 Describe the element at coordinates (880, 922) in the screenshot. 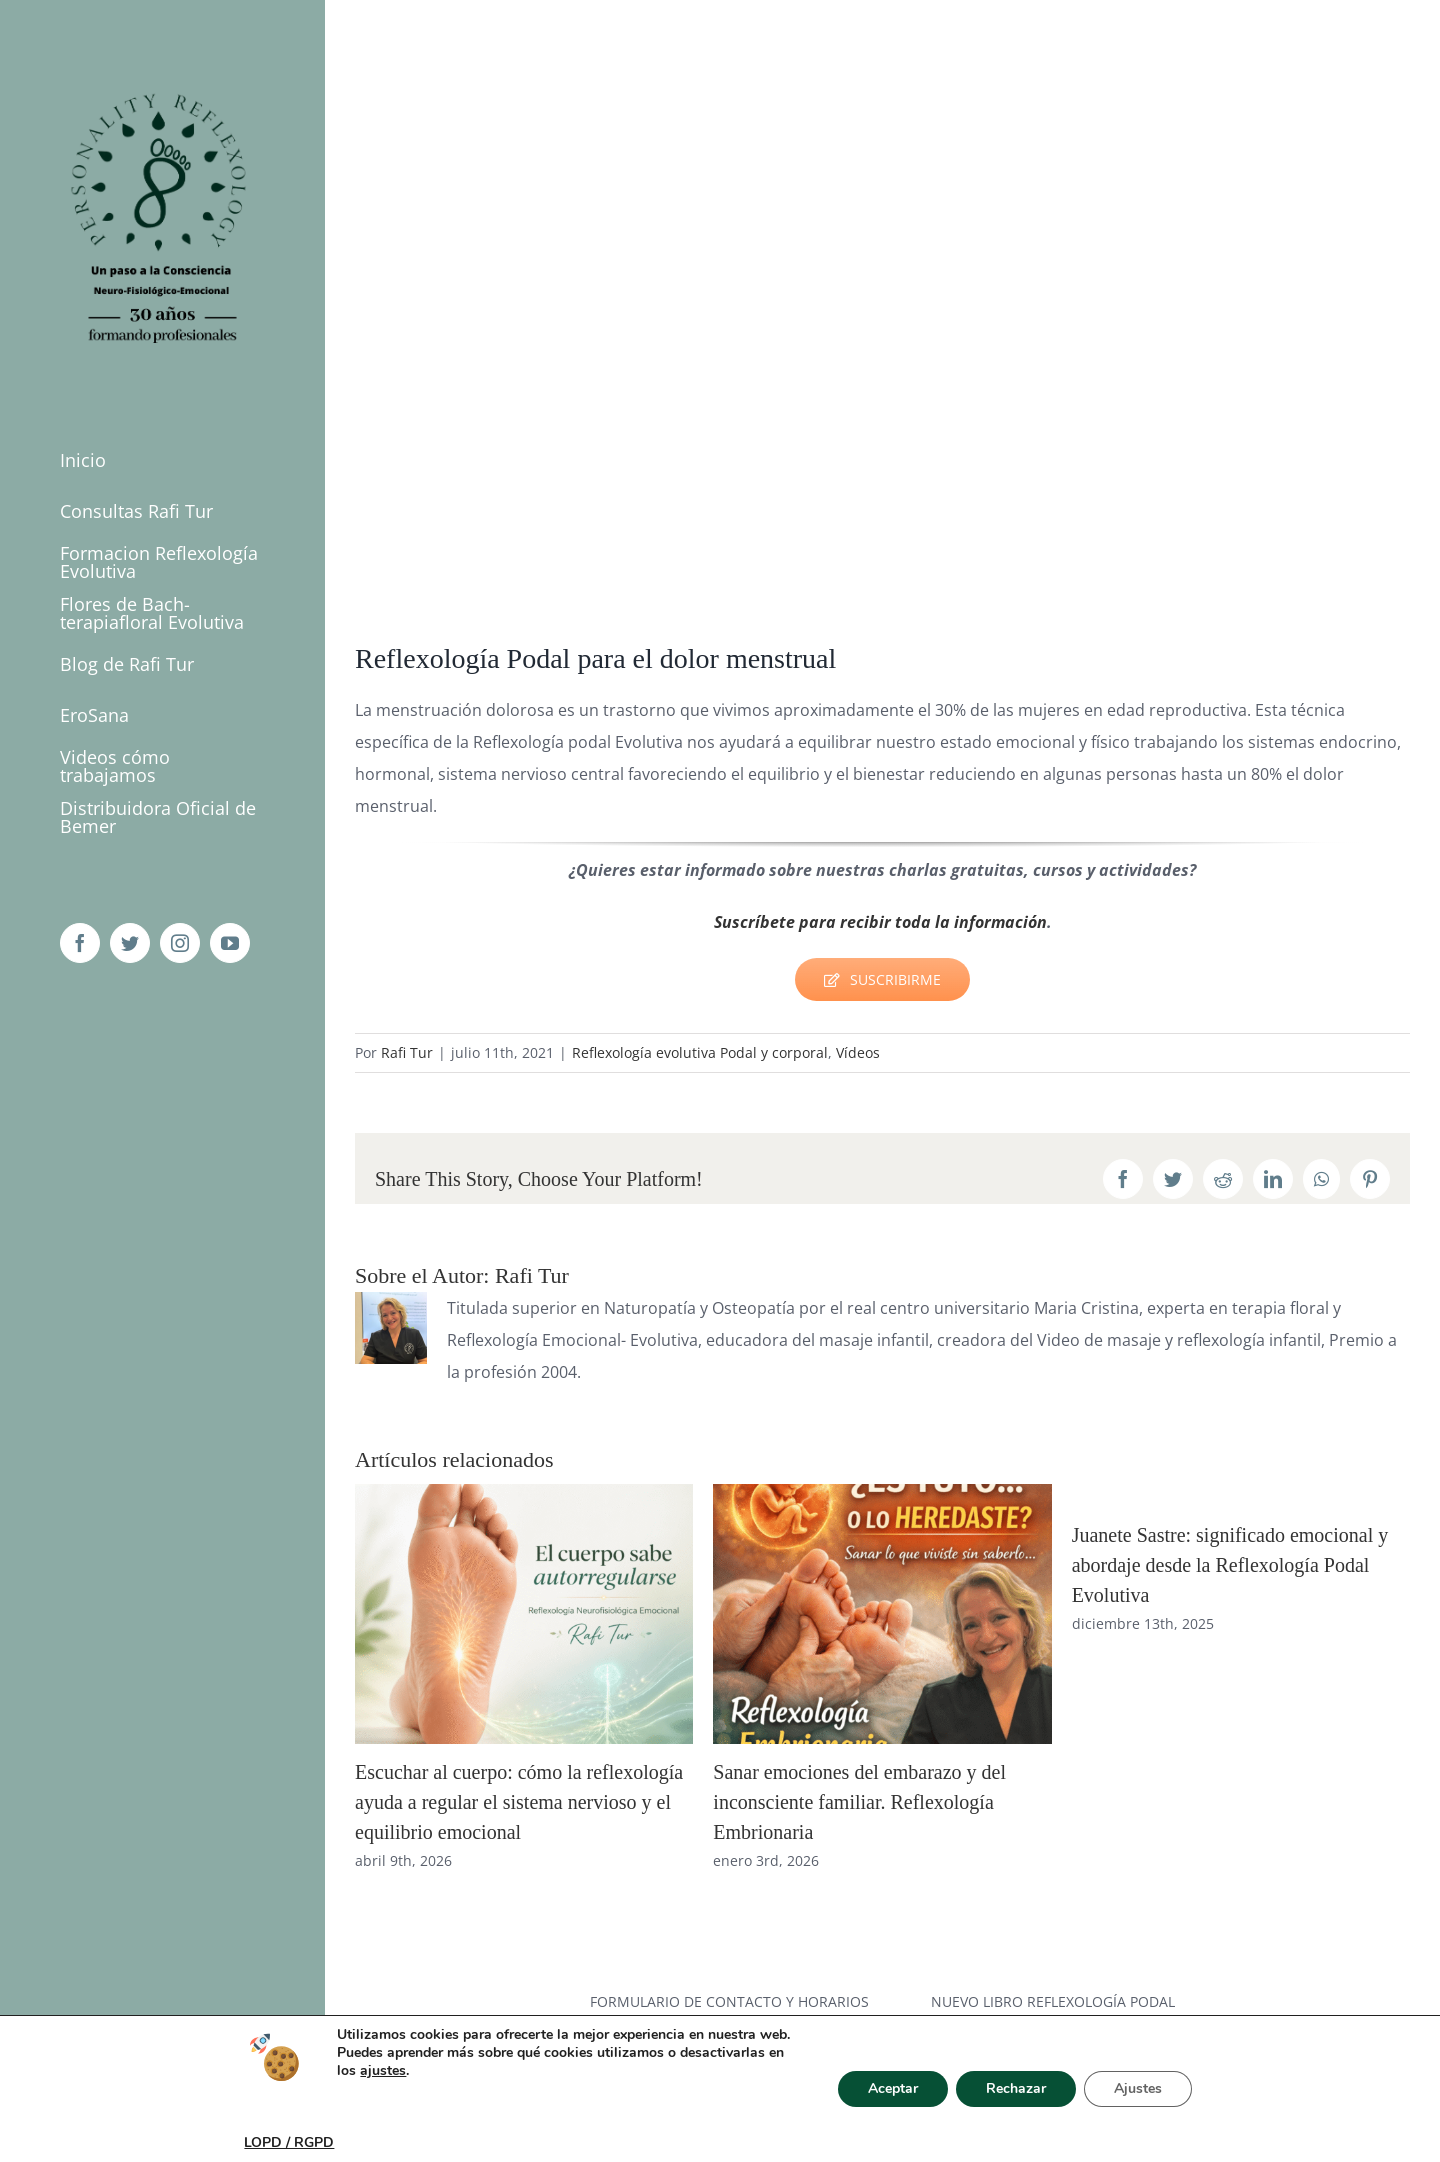

I see `Suscríbete para recibir toda la información` at that location.